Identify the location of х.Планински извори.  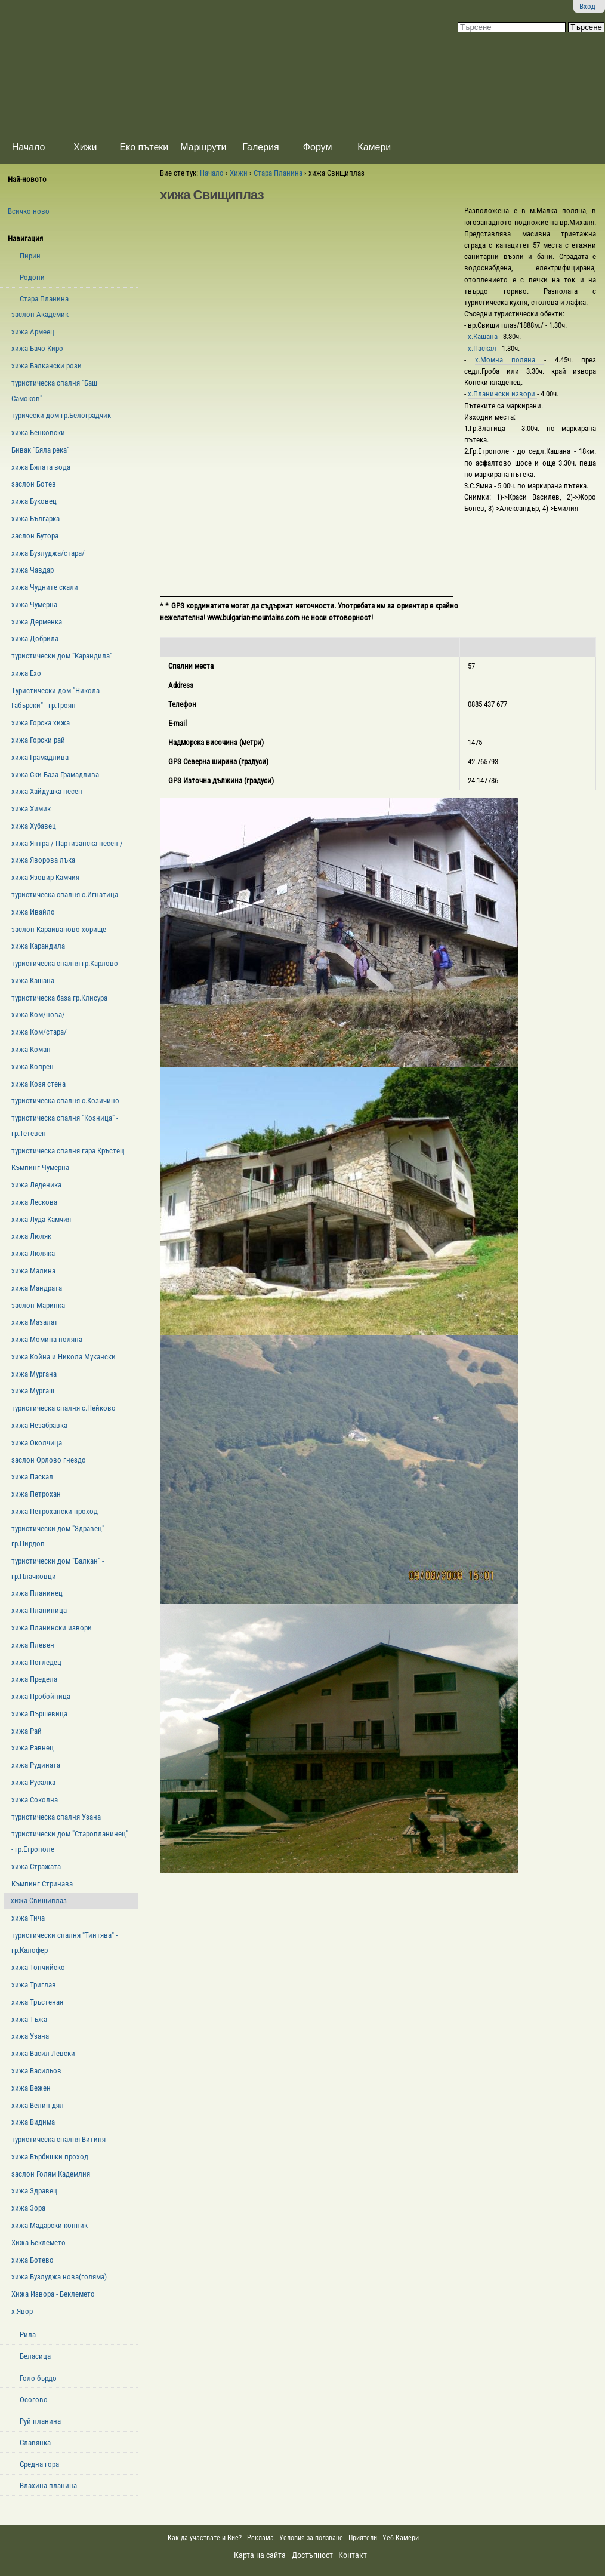
(502, 393).